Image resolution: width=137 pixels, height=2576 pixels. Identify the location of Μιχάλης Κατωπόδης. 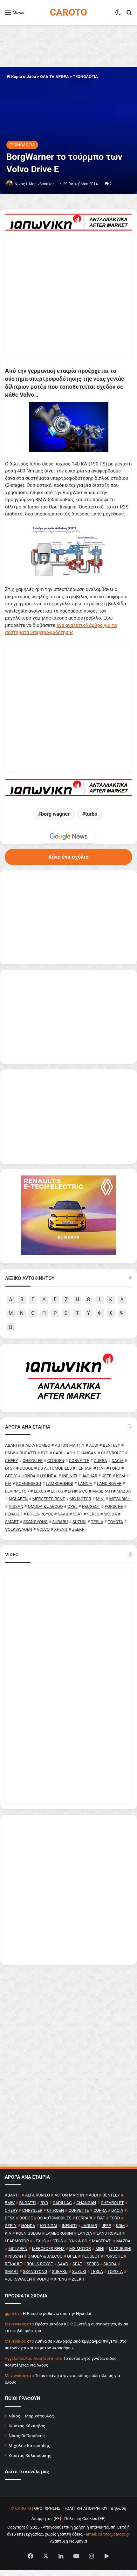
(29, 2451).